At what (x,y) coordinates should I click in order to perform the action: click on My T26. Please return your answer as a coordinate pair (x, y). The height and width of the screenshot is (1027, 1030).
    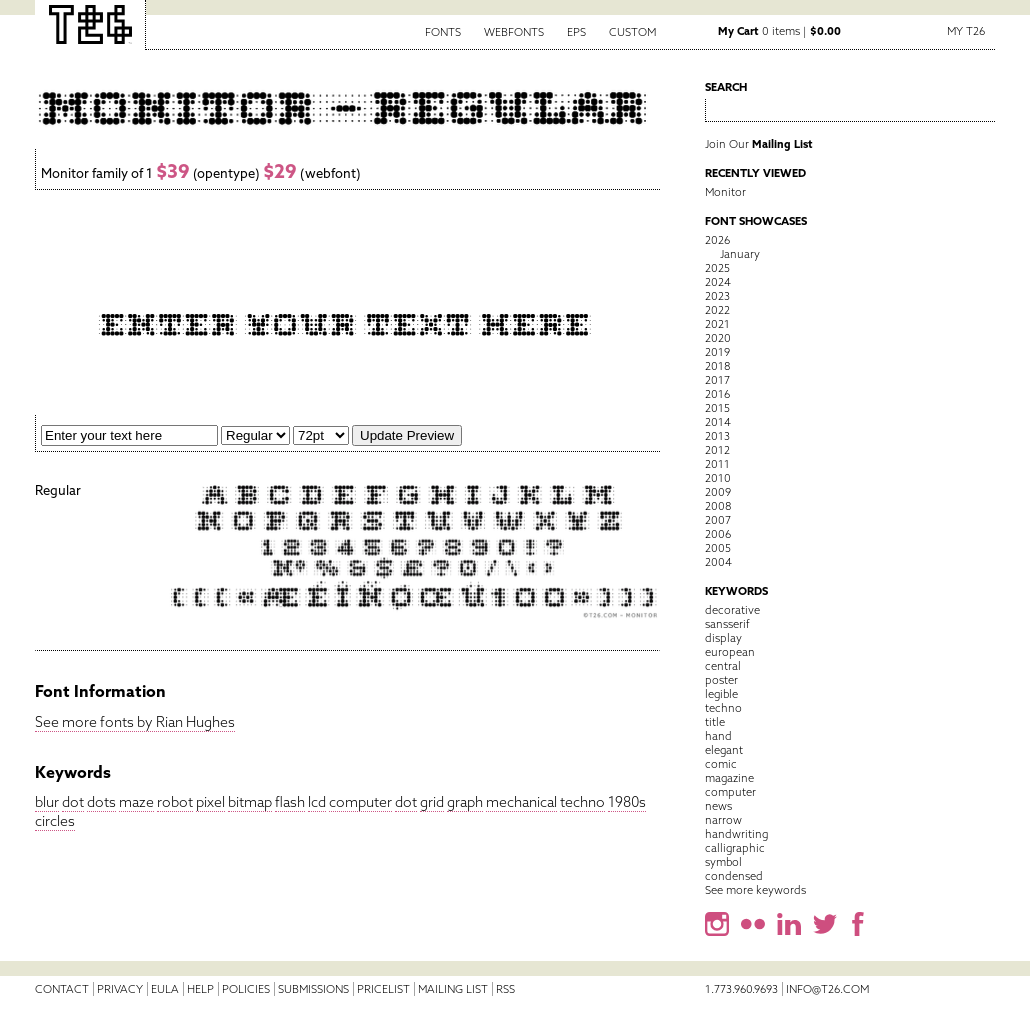
    Looking at the image, I should click on (966, 31).